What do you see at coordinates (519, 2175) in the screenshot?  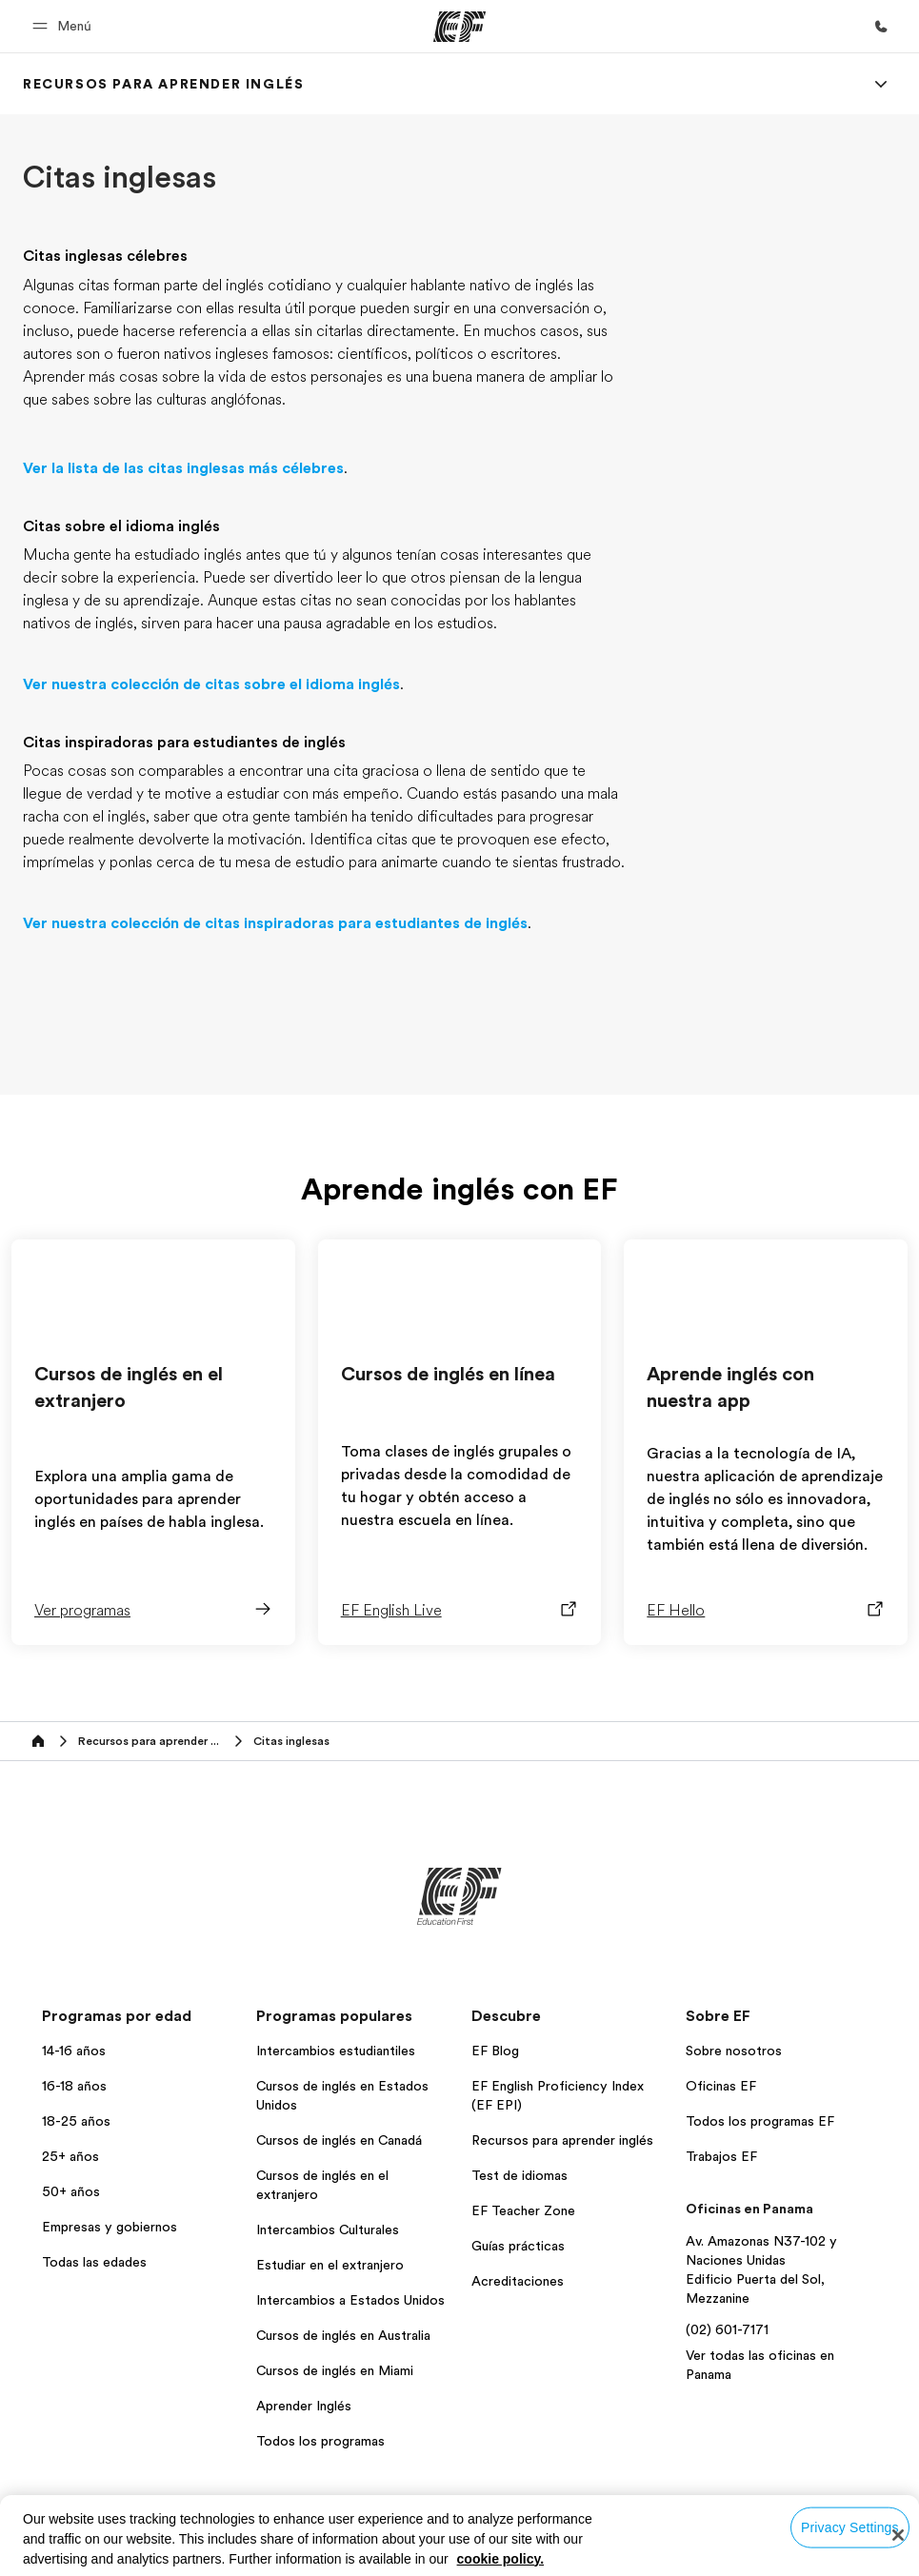 I see `Test de idiomas` at bounding box center [519, 2175].